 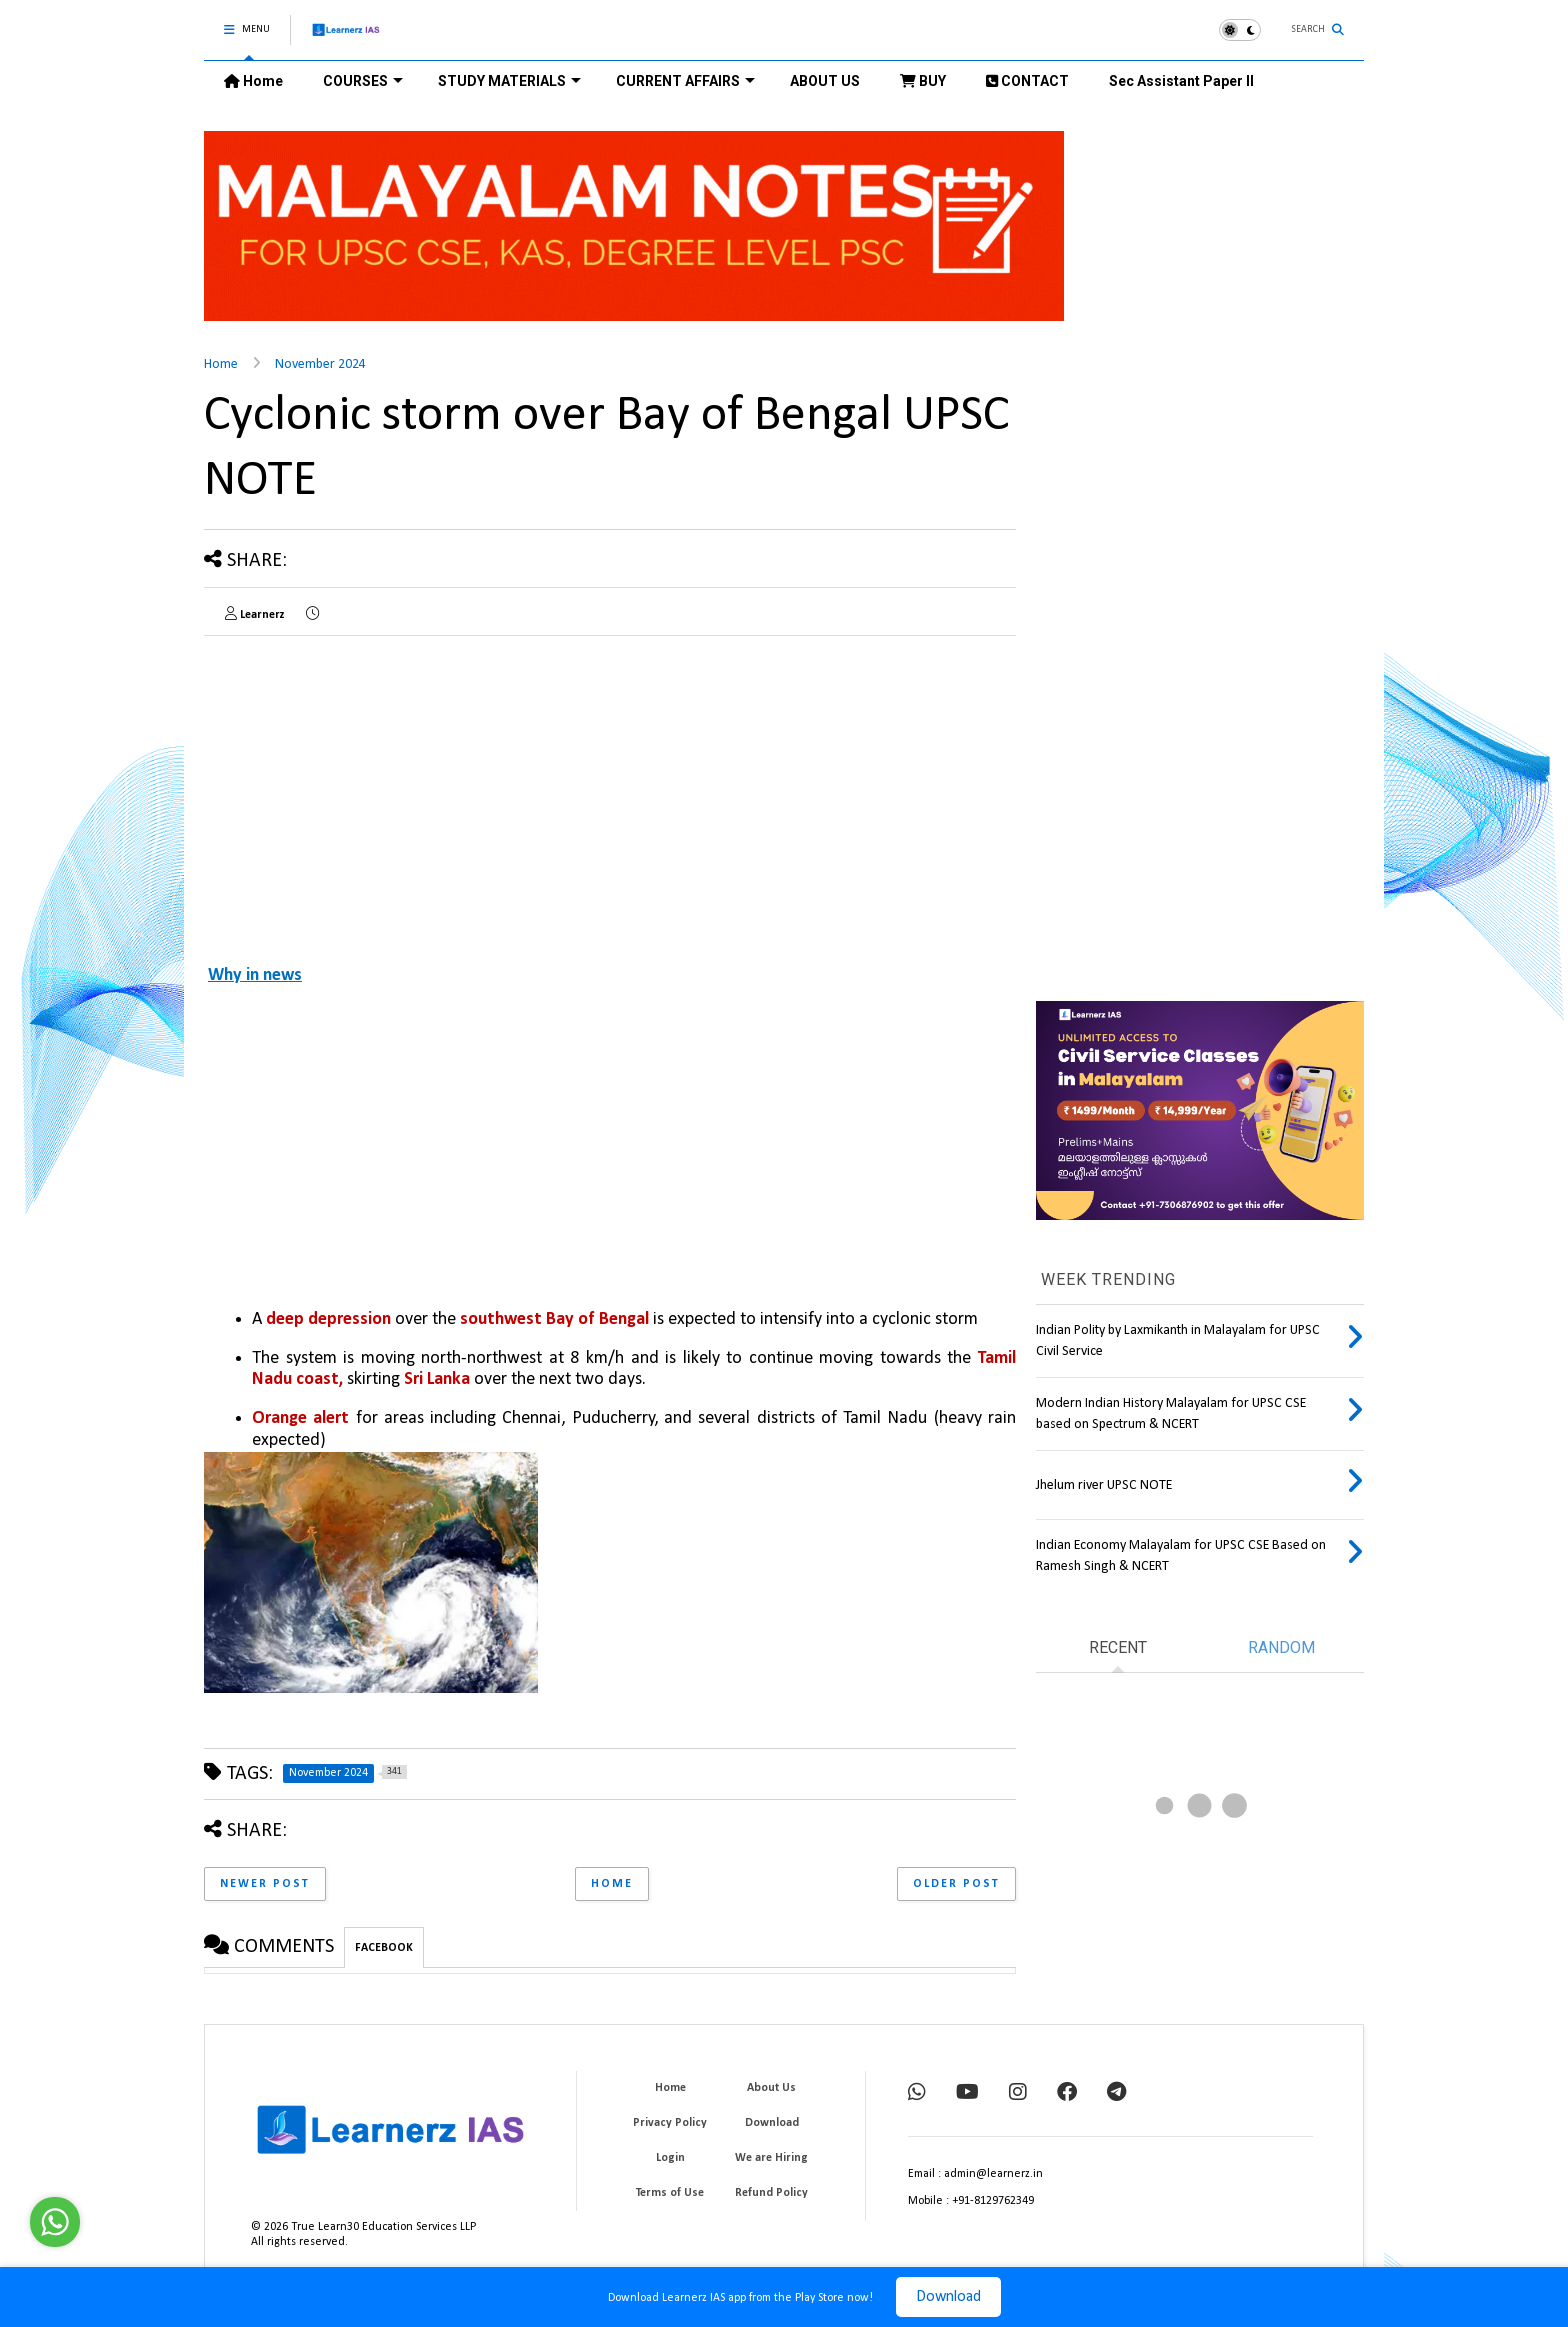 What do you see at coordinates (670, 2158) in the screenshot?
I see `Login` at bounding box center [670, 2158].